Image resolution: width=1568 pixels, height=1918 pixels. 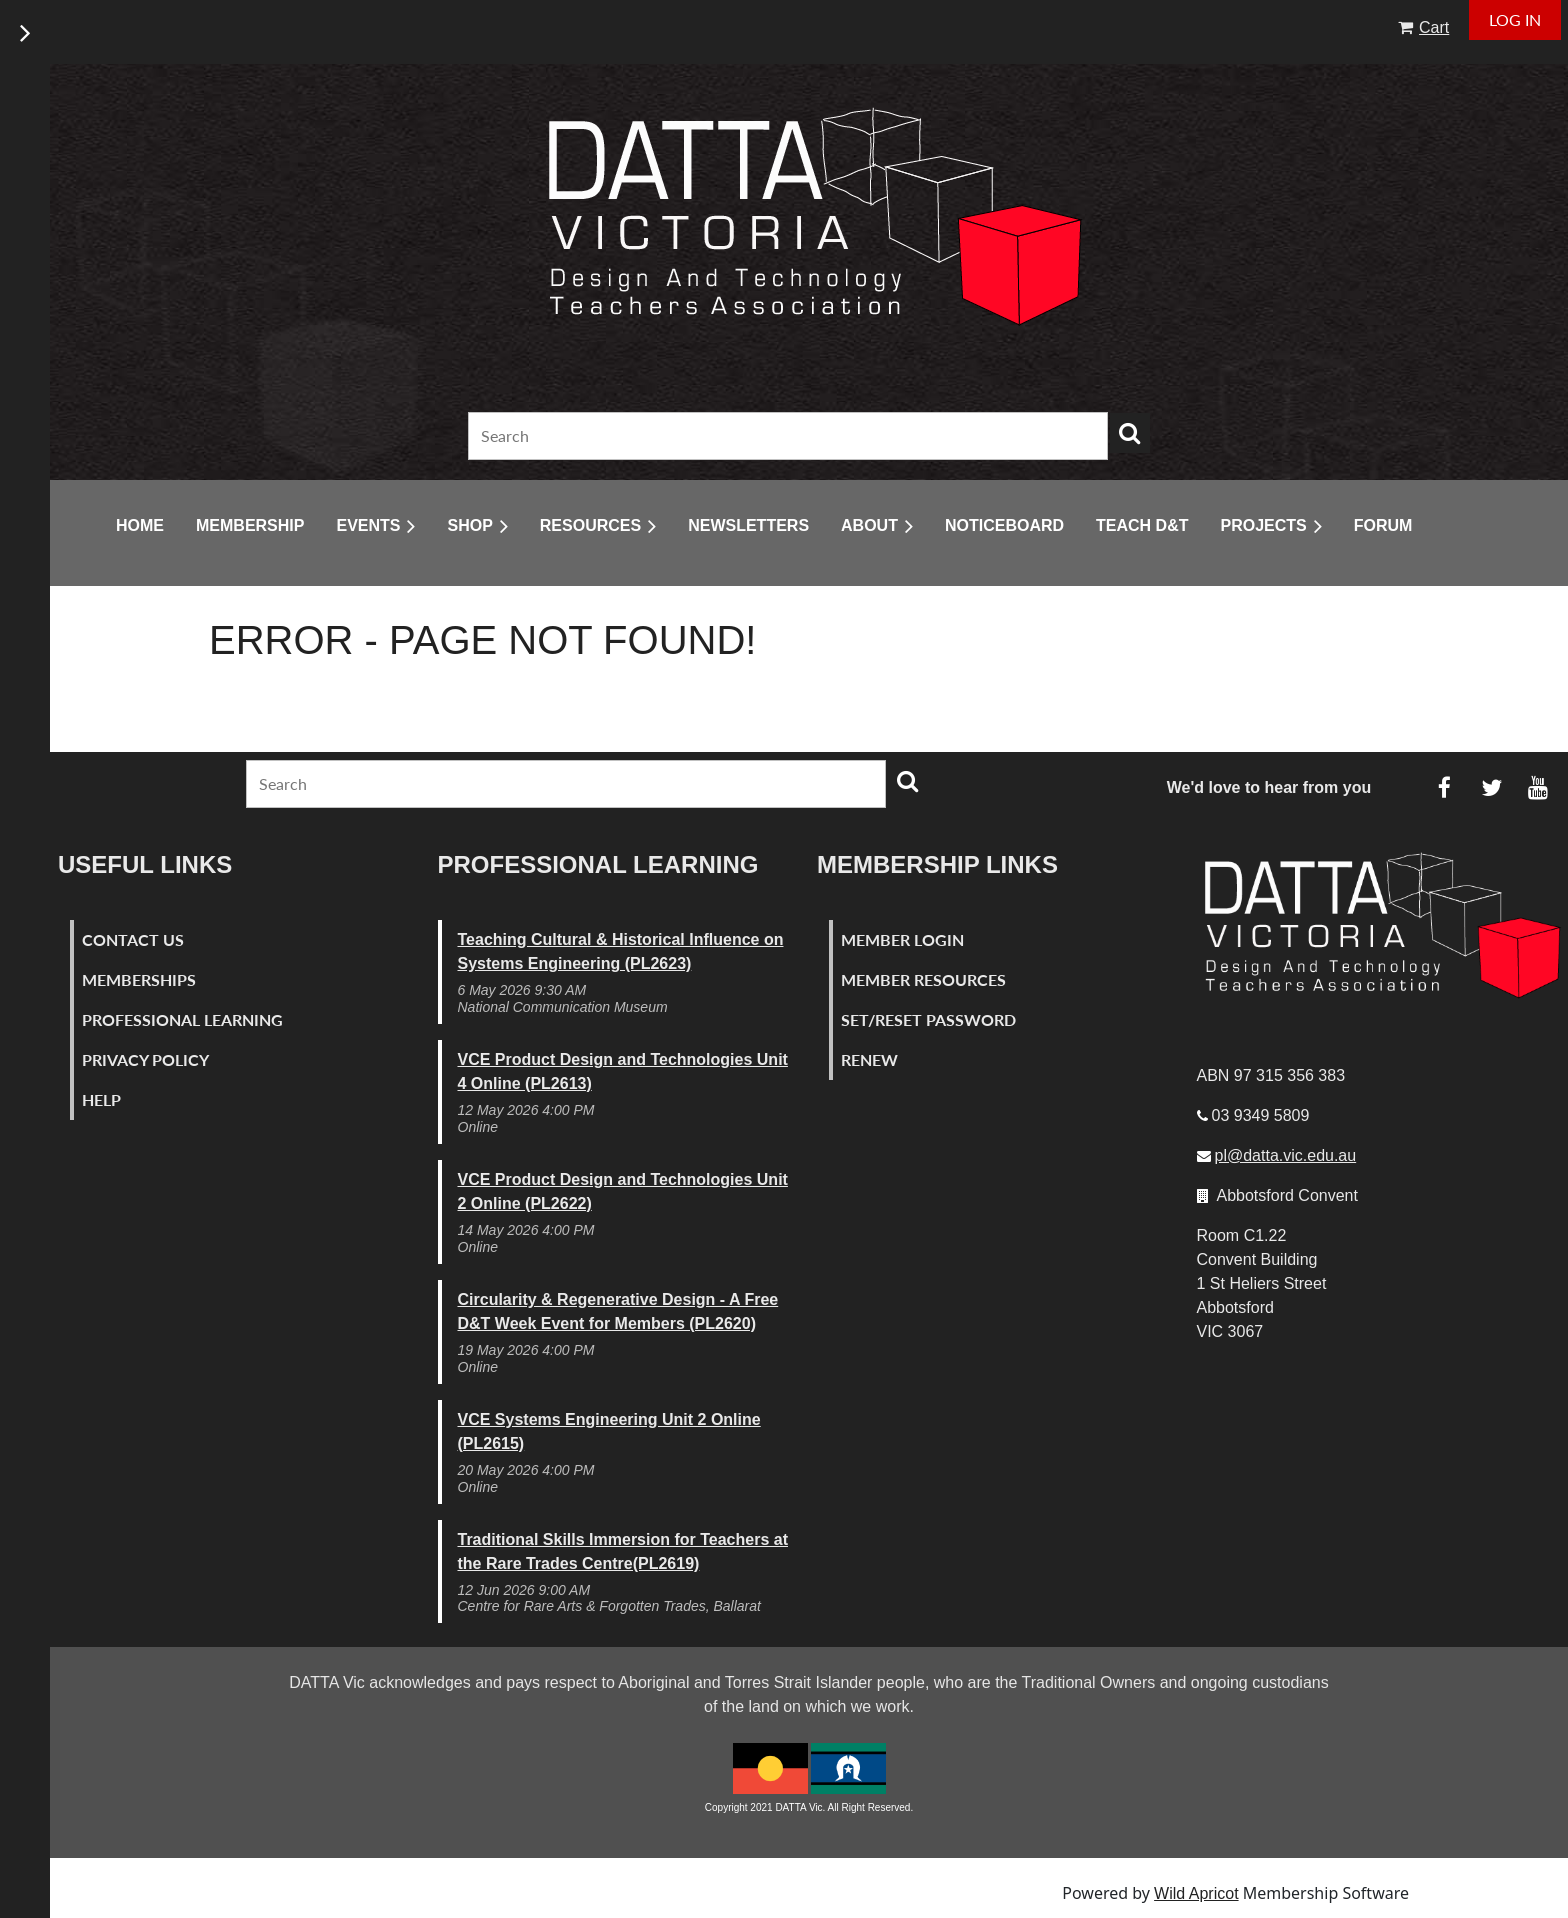 What do you see at coordinates (1130, 433) in the screenshot?
I see `Search` at bounding box center [1130, 433].